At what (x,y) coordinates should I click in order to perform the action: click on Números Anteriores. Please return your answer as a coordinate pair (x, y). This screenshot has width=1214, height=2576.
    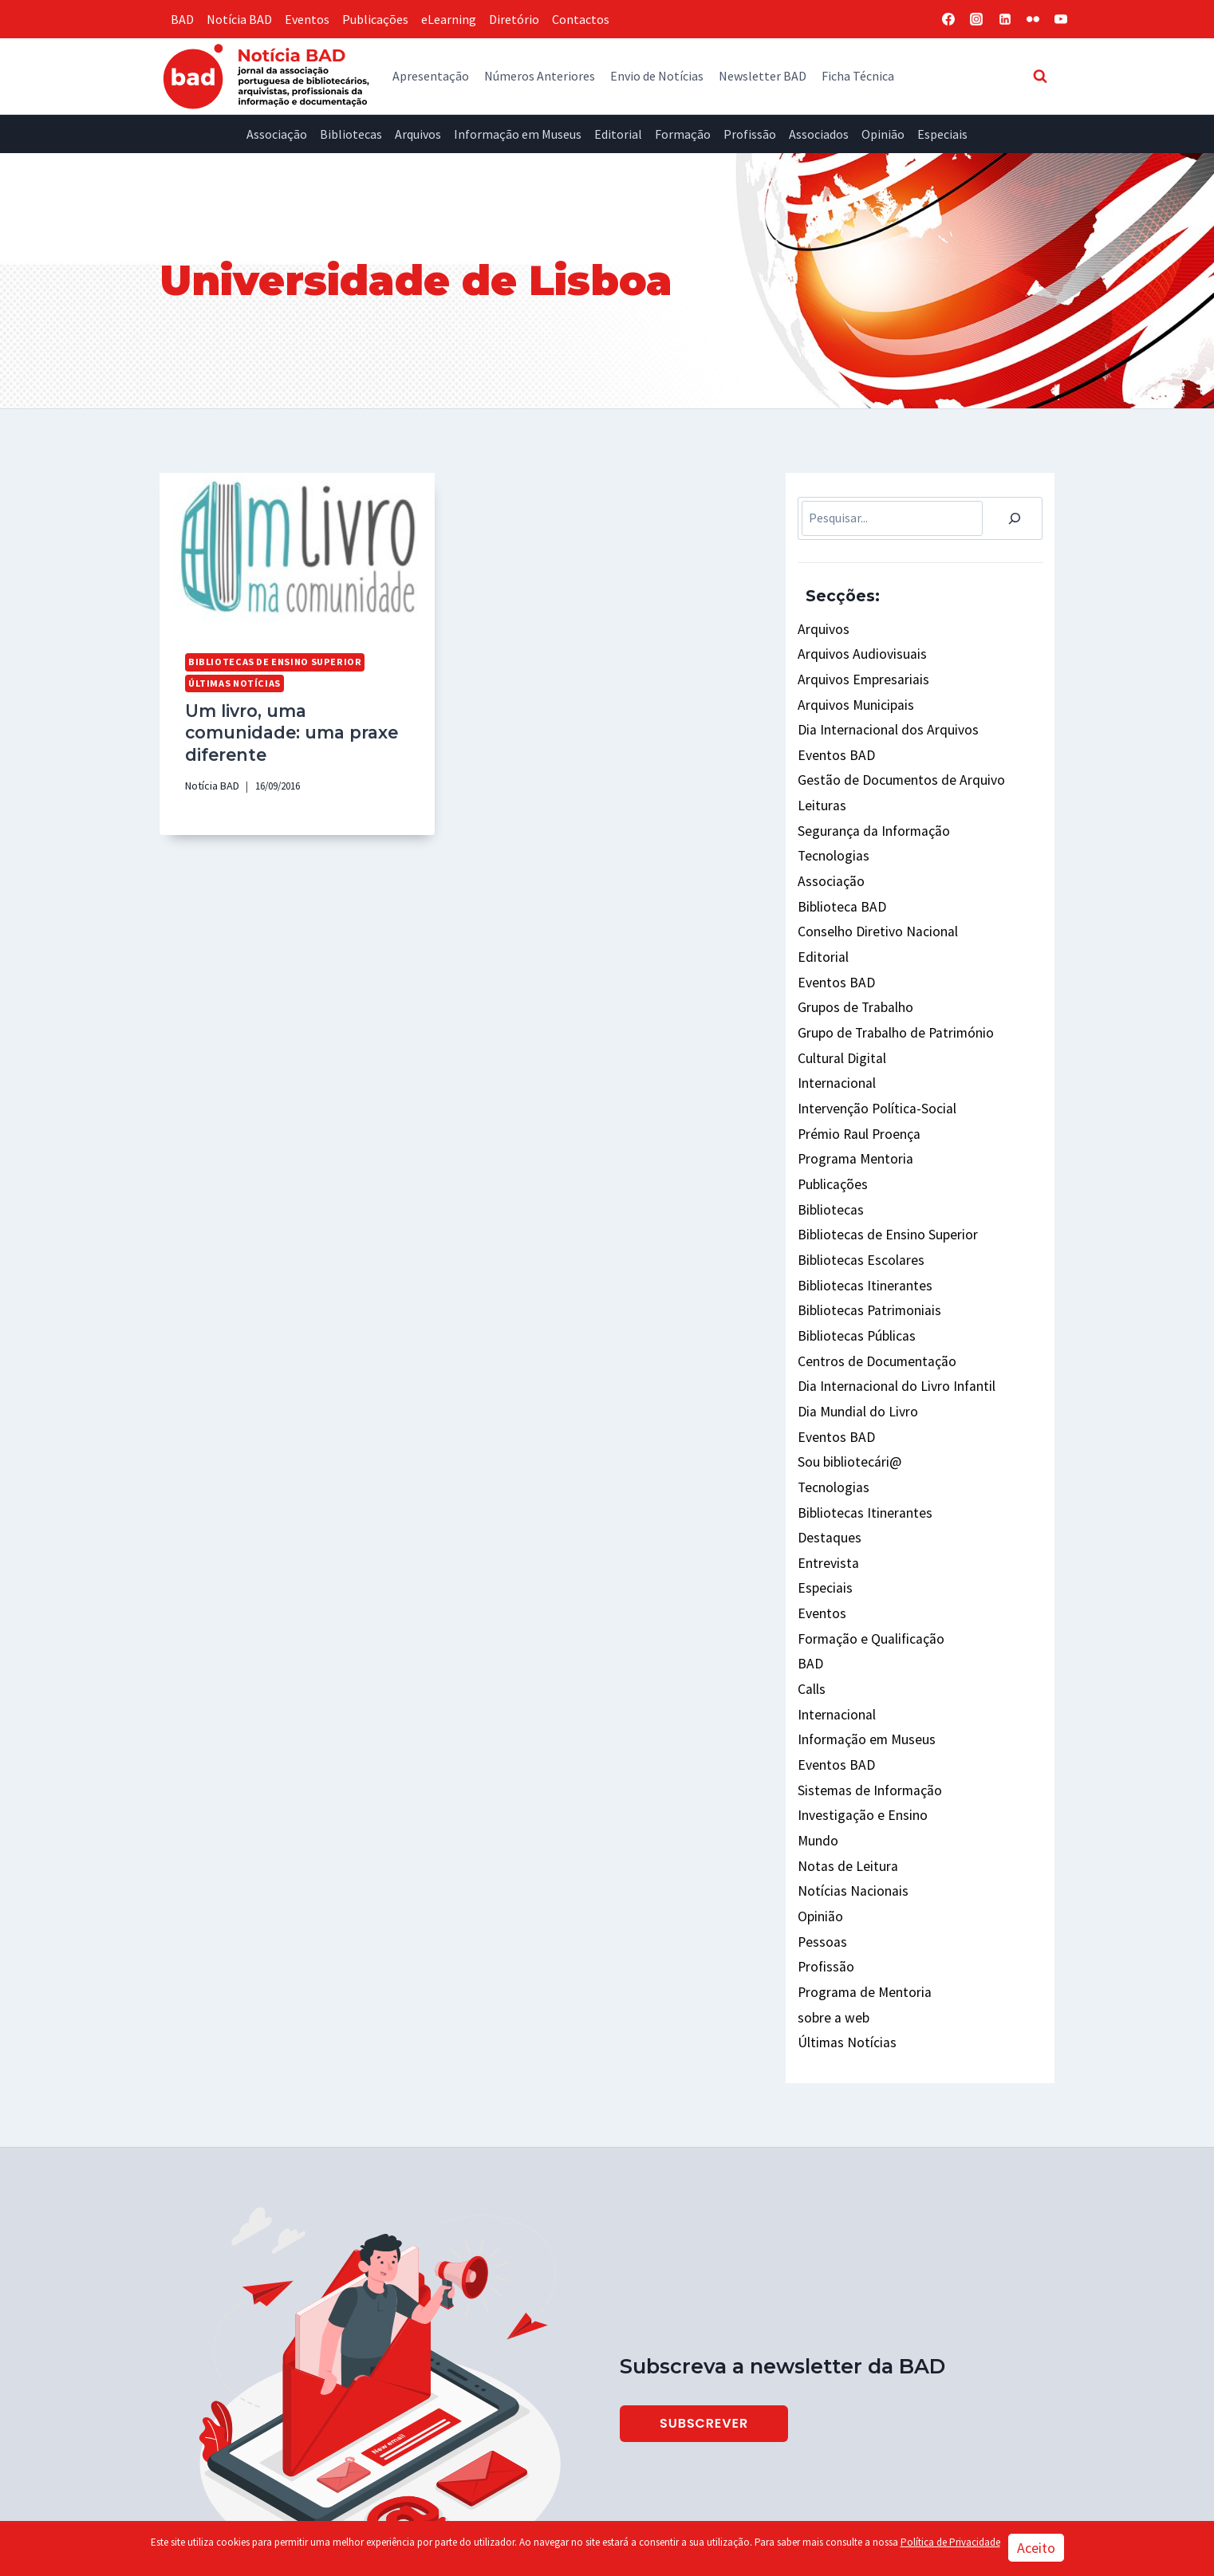
    Looking at the image, I should click on (539, 76).